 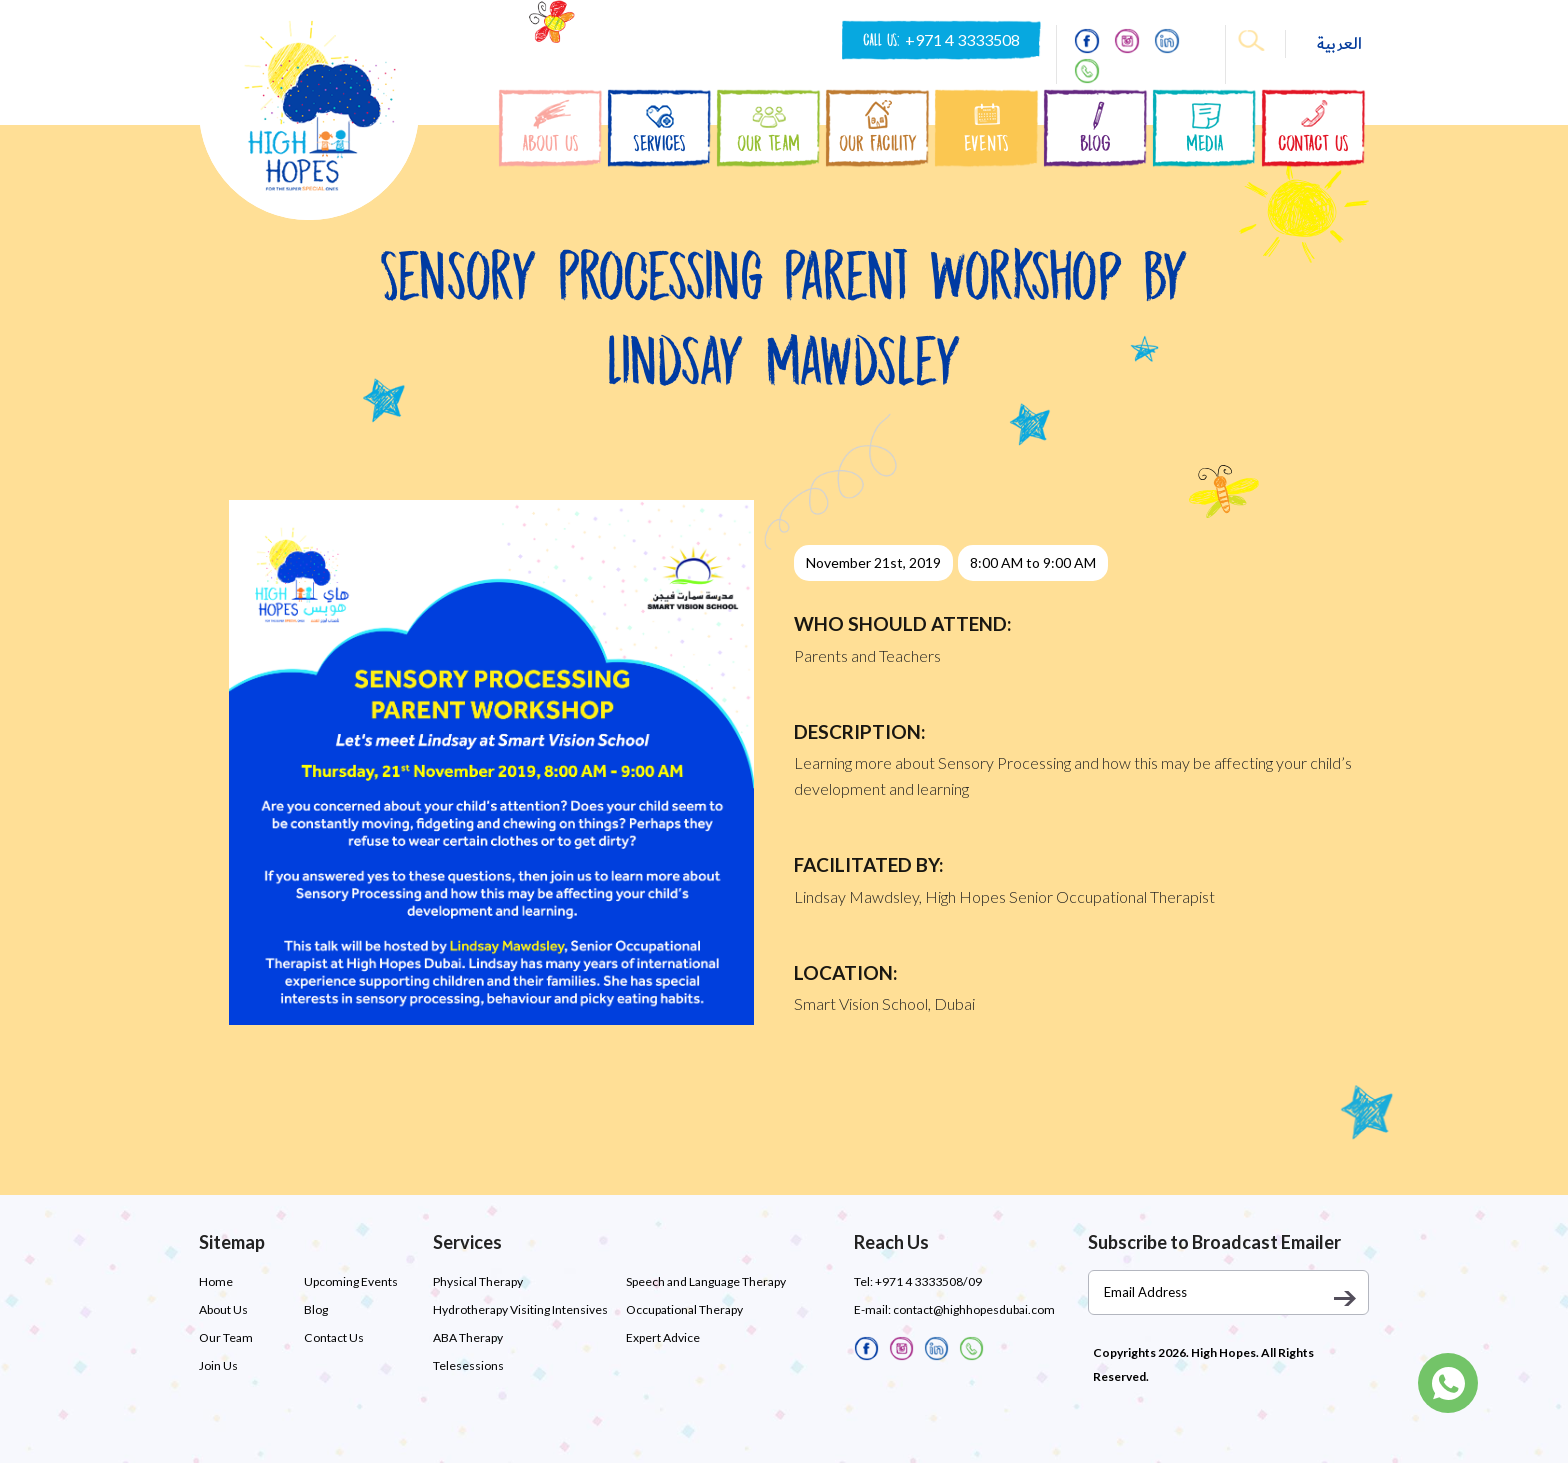 I want to click on Join Us, so click(x=218, y=1365).